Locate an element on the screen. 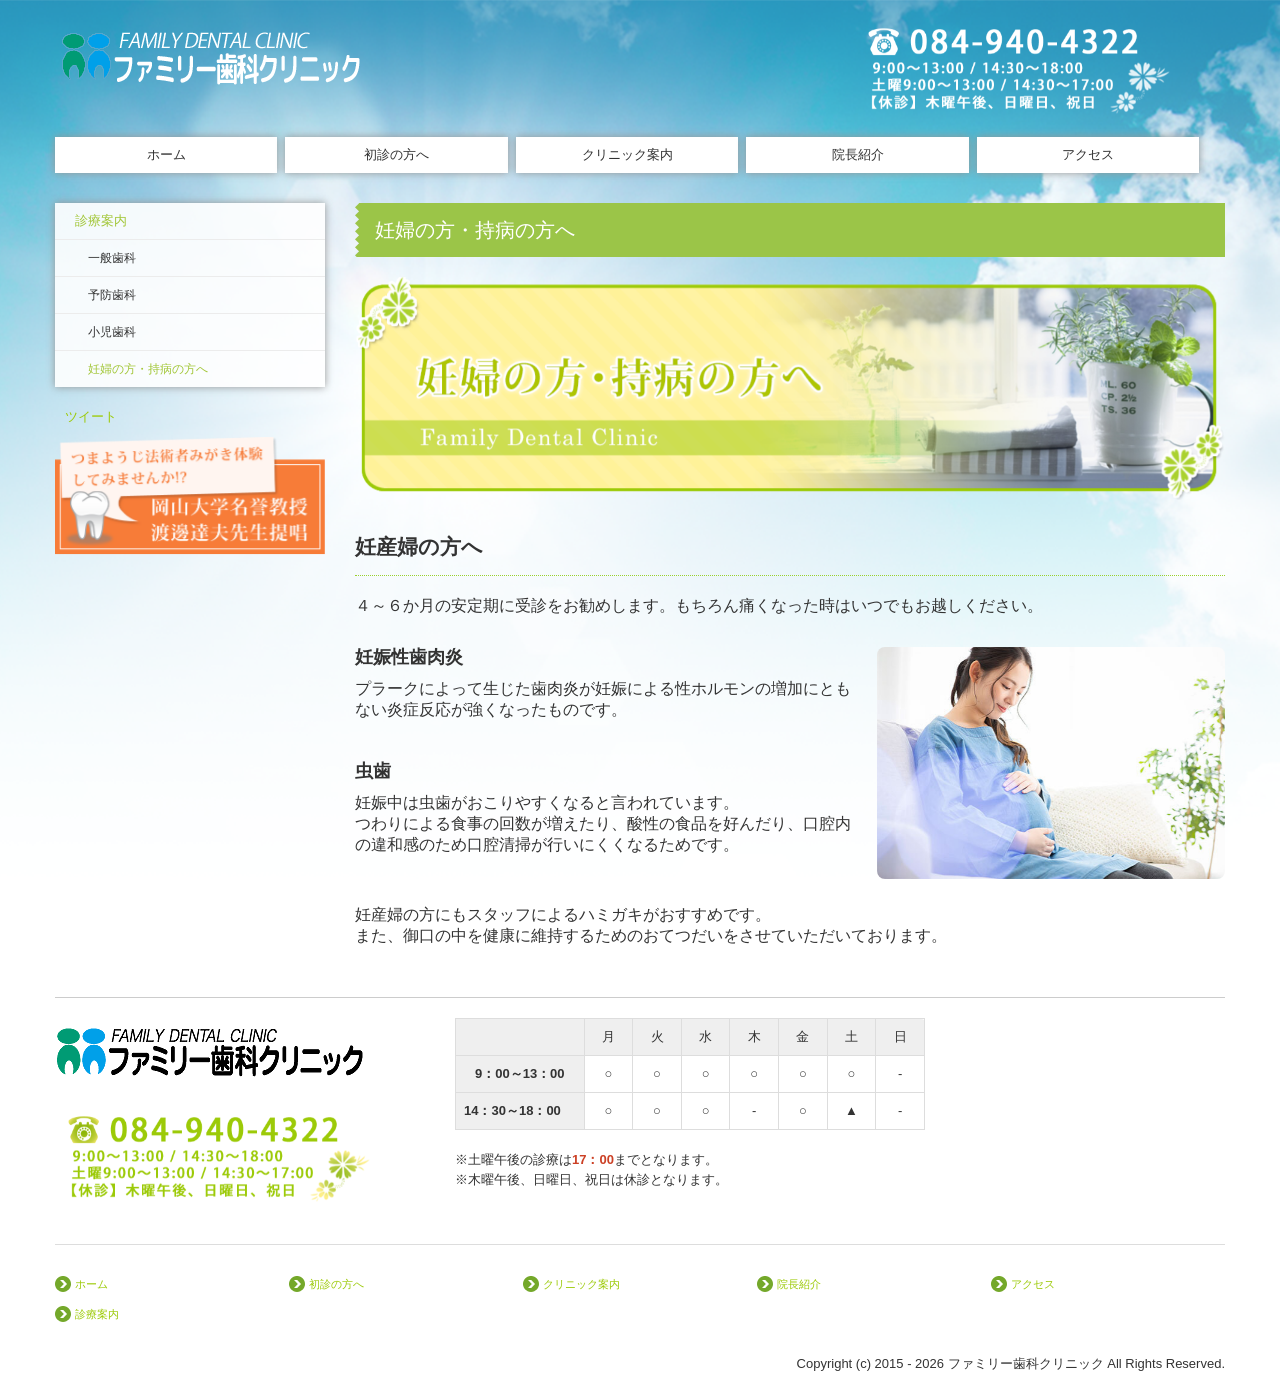 The image size is (1280, 1394). 小児歯科 is located at coordinates (112, 332).